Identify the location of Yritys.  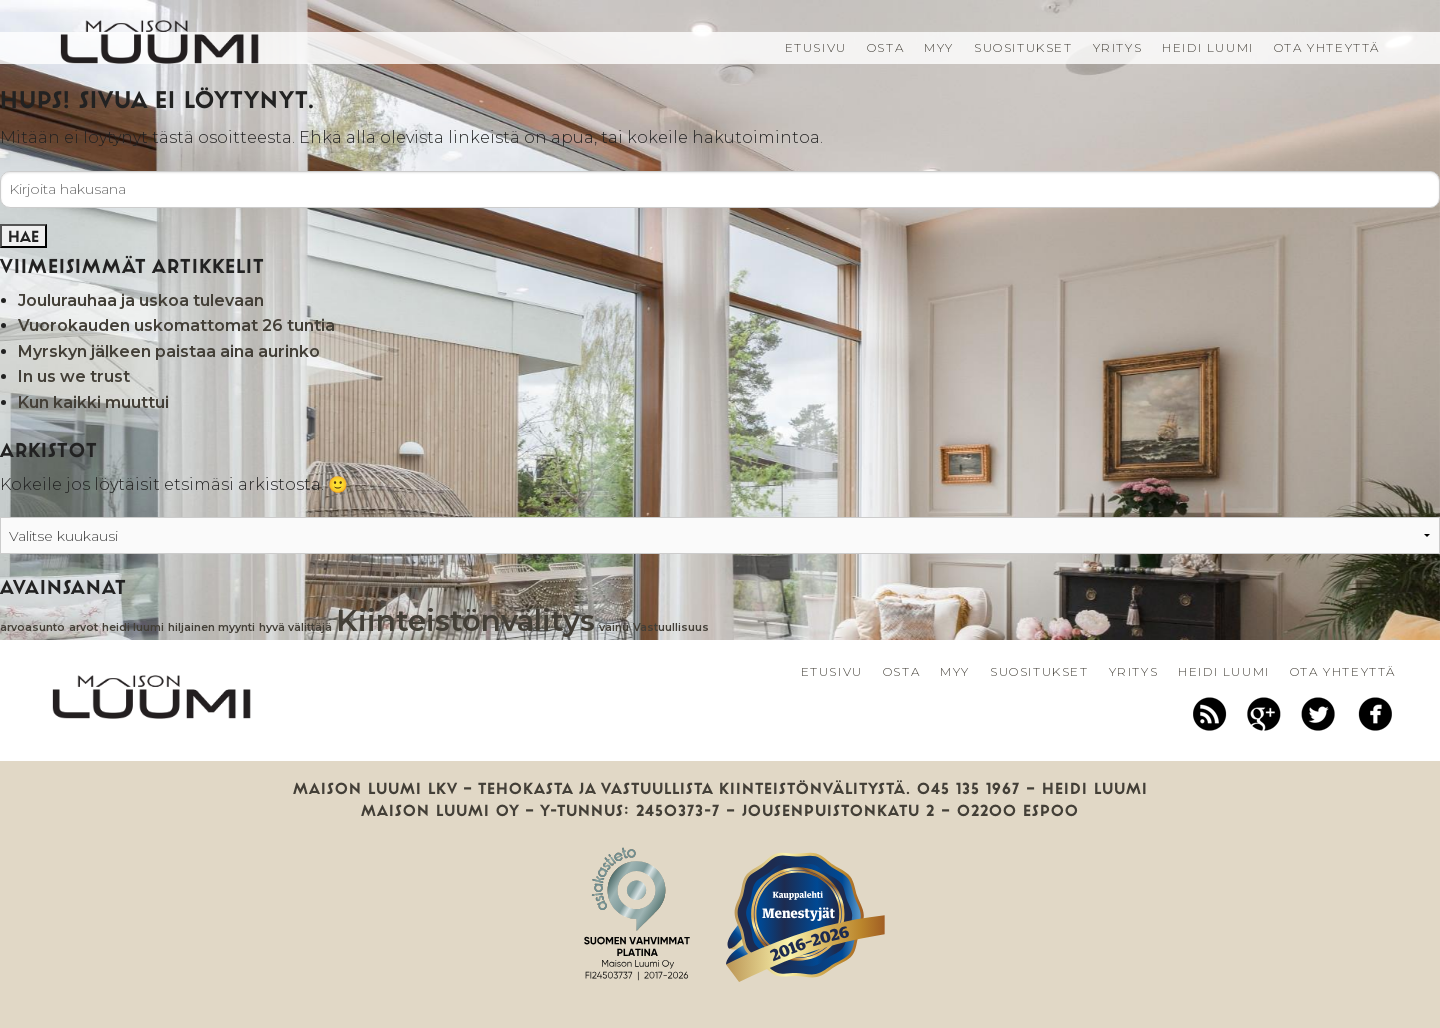
(1118, 47).